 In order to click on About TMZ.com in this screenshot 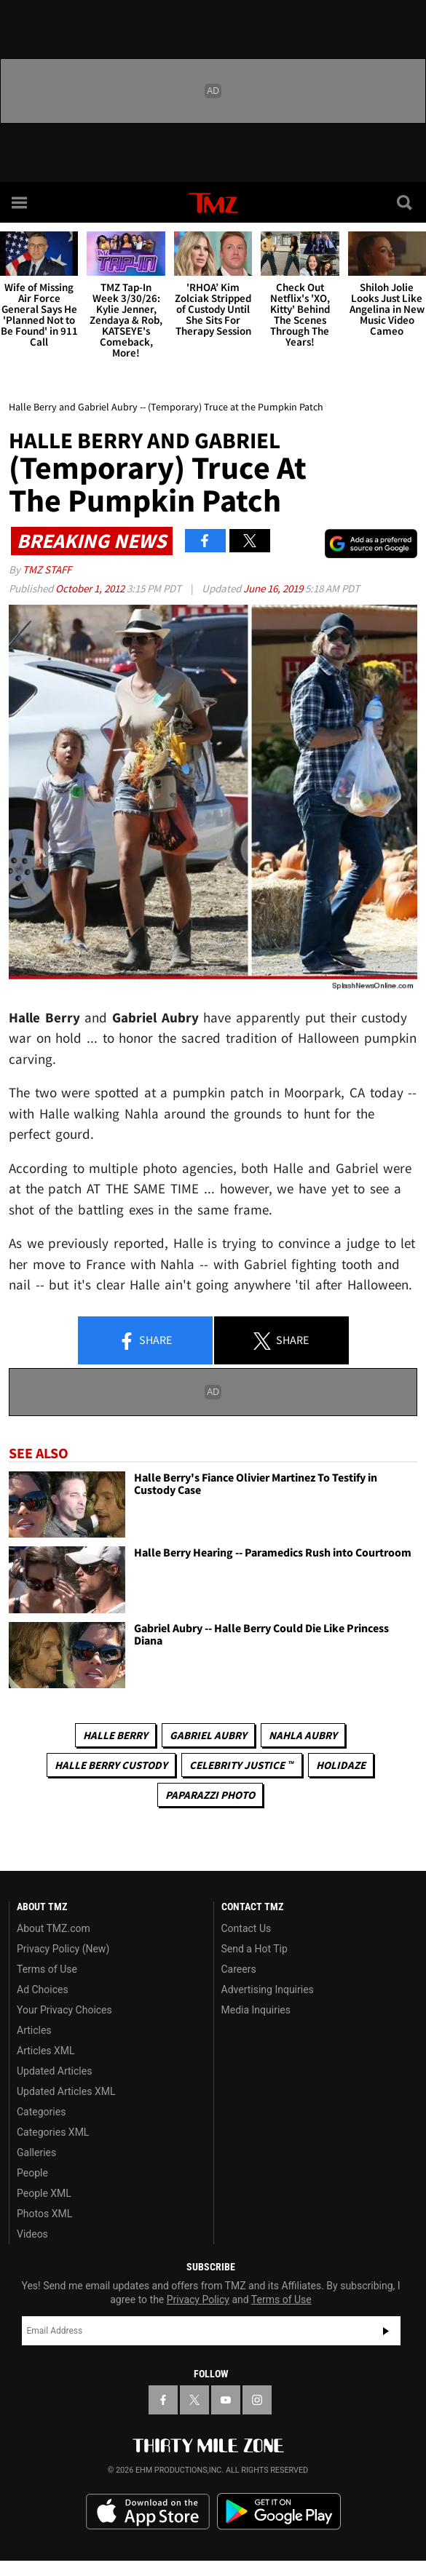, I will do `click(53, 1928)`.